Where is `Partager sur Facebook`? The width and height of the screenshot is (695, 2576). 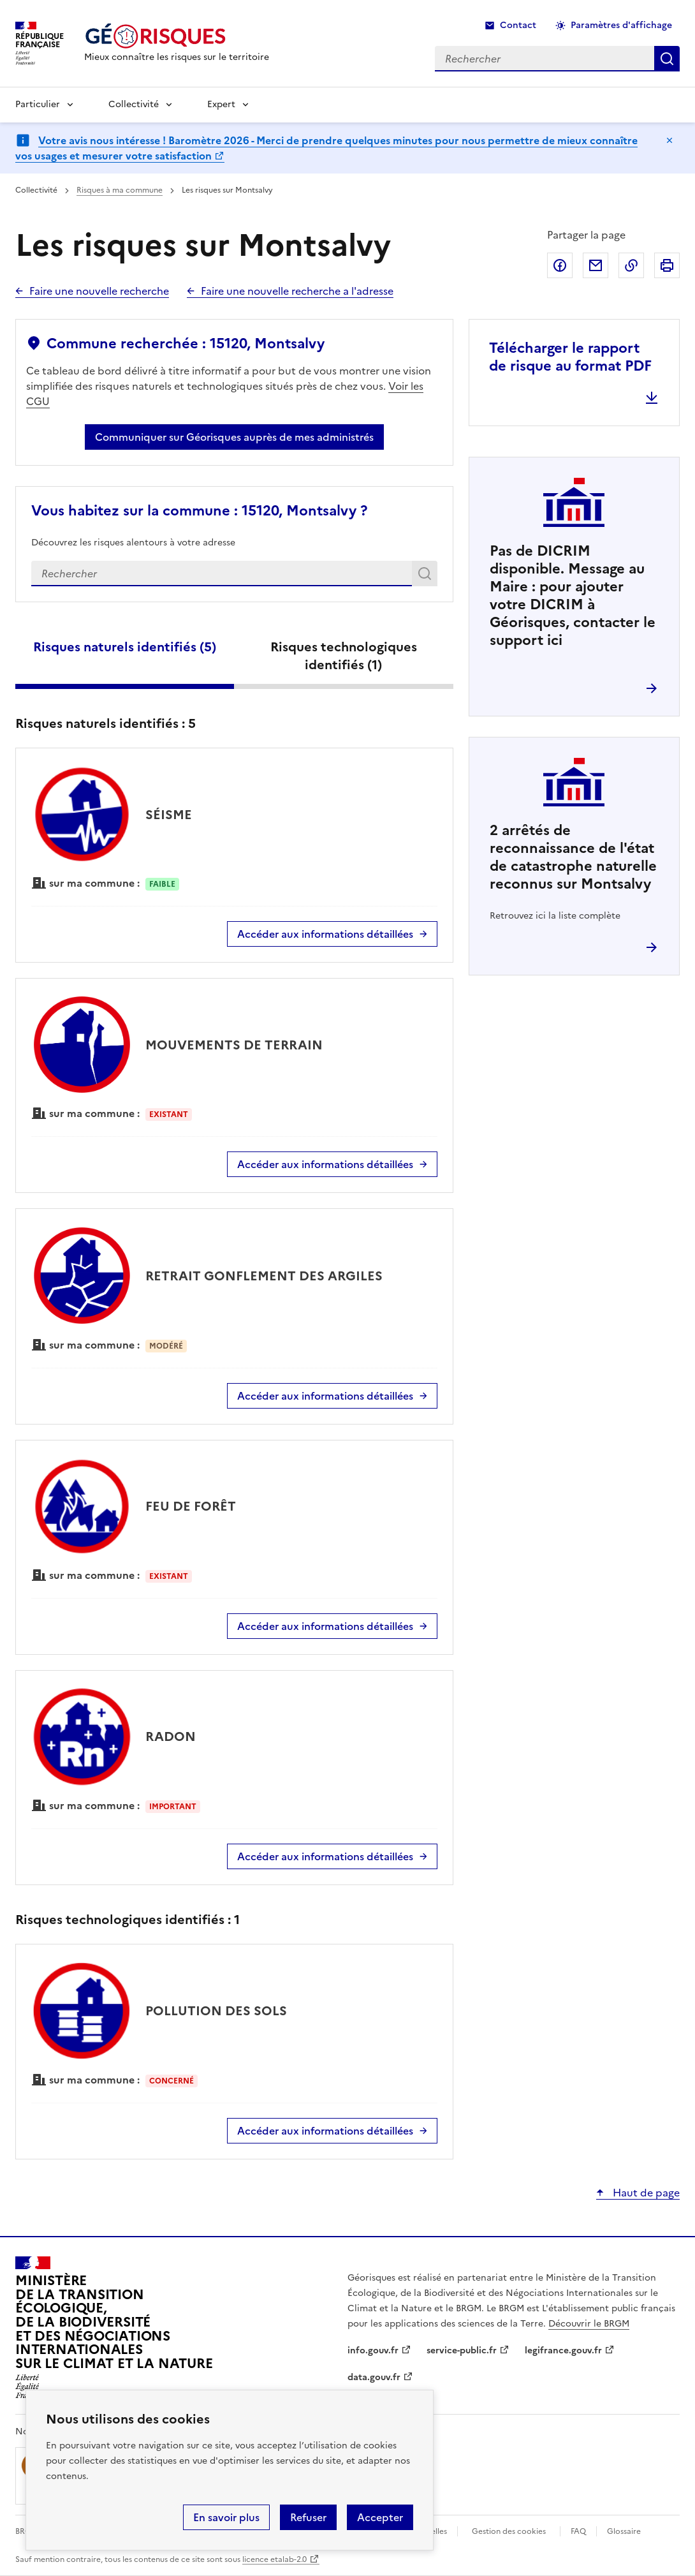 Partager sur Facebook is located at coordinates (560, 265).